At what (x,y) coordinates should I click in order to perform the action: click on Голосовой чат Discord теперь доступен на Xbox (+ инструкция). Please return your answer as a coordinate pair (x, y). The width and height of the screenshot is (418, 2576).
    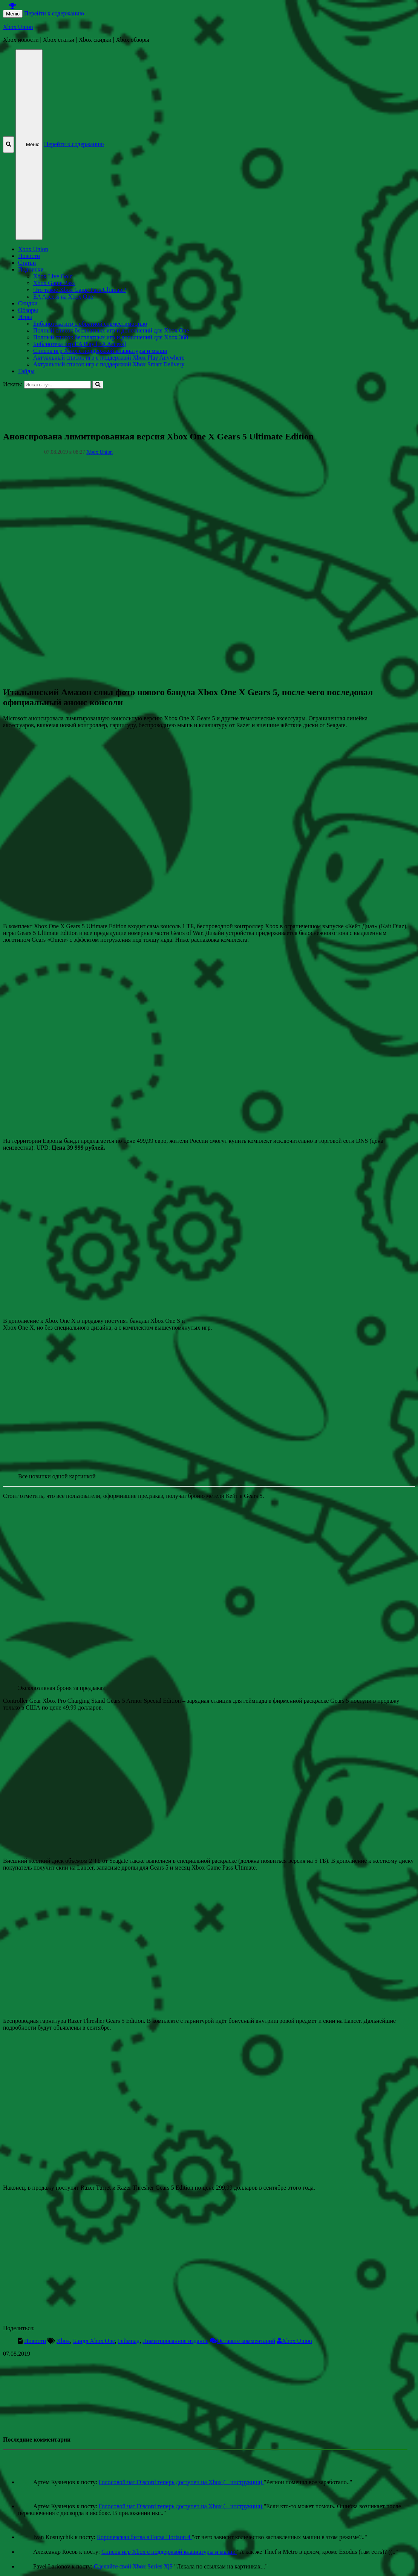
    Looking at the image, I should click on (181, 2482).